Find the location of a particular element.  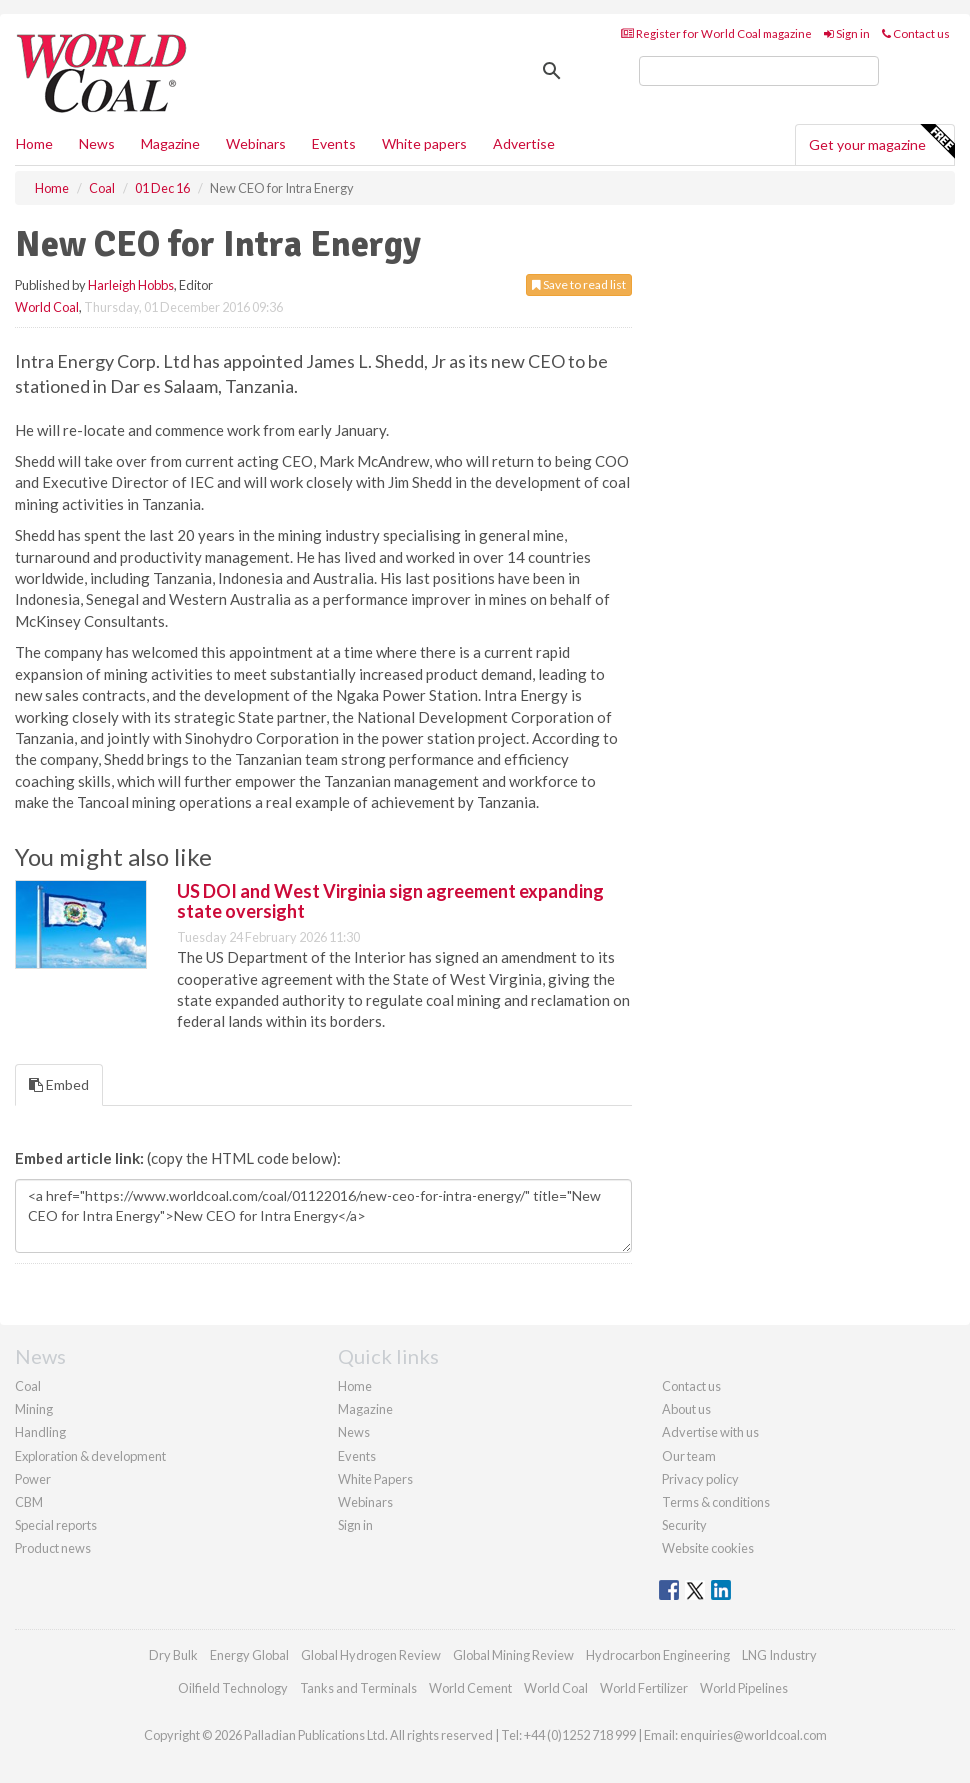

Events is located at coordinates (334, 143).